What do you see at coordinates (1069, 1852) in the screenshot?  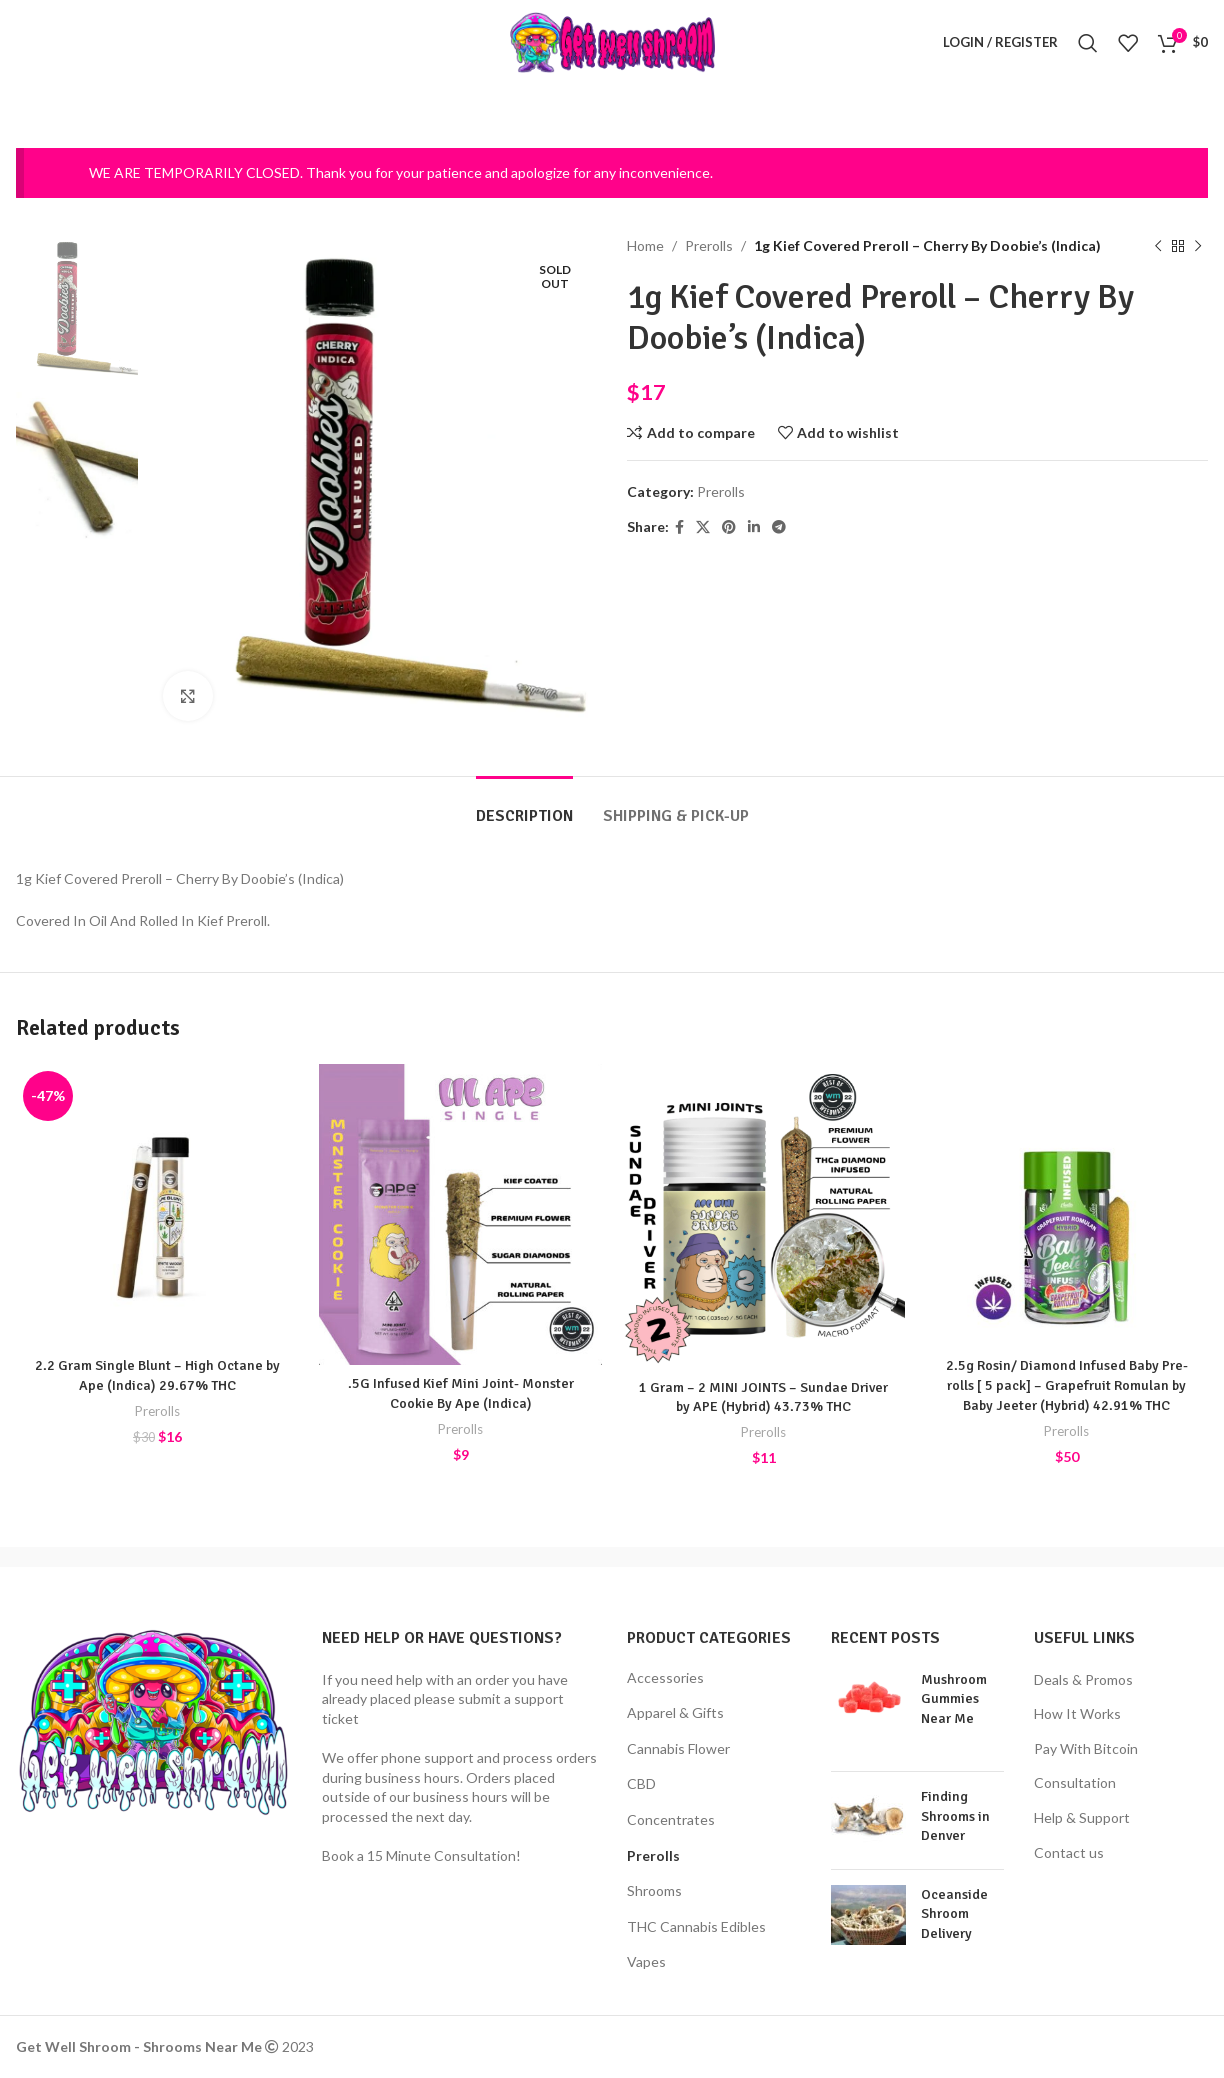 I see `Contact us` at bounding box center [1069, 1852].